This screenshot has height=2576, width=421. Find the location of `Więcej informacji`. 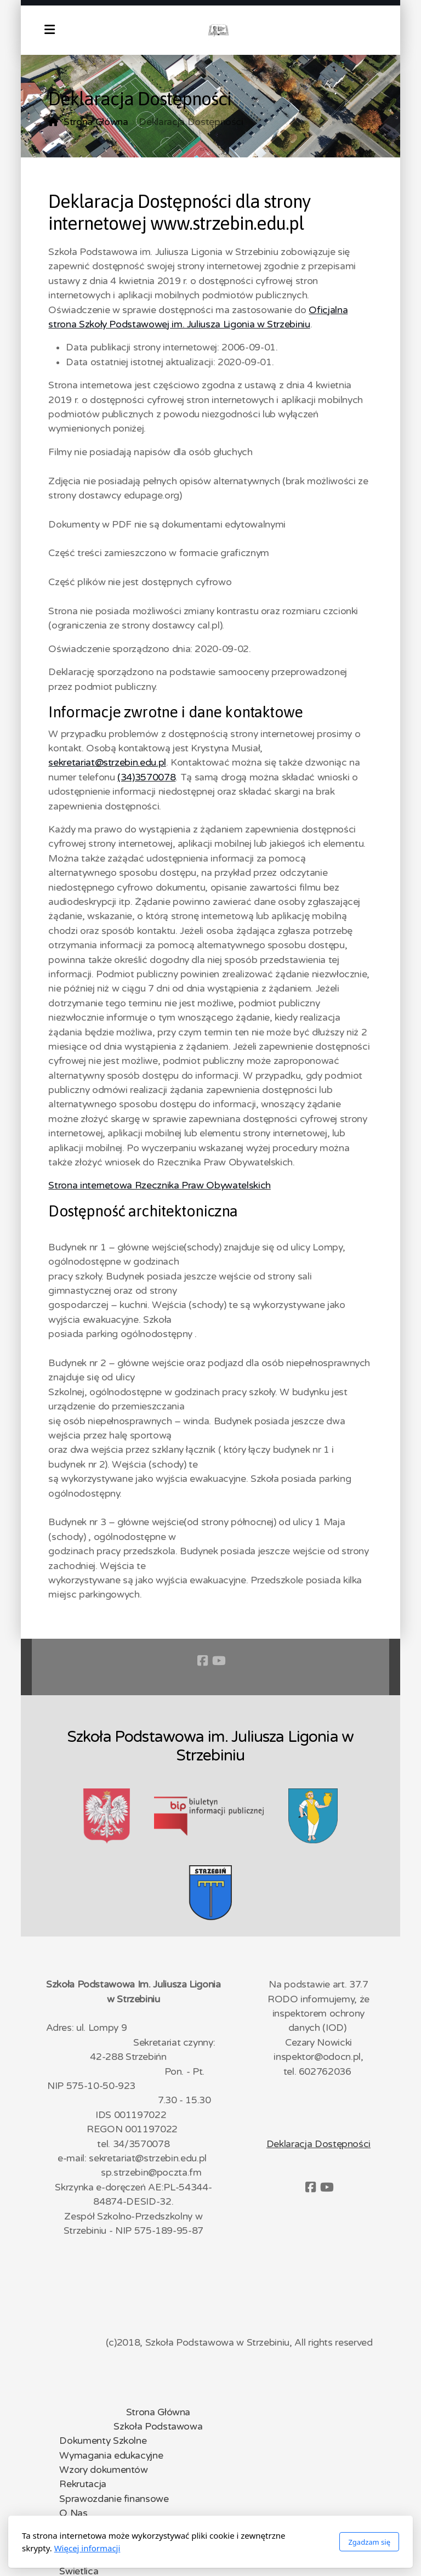

Więcej informacji is located at coordinates (87, 2548).